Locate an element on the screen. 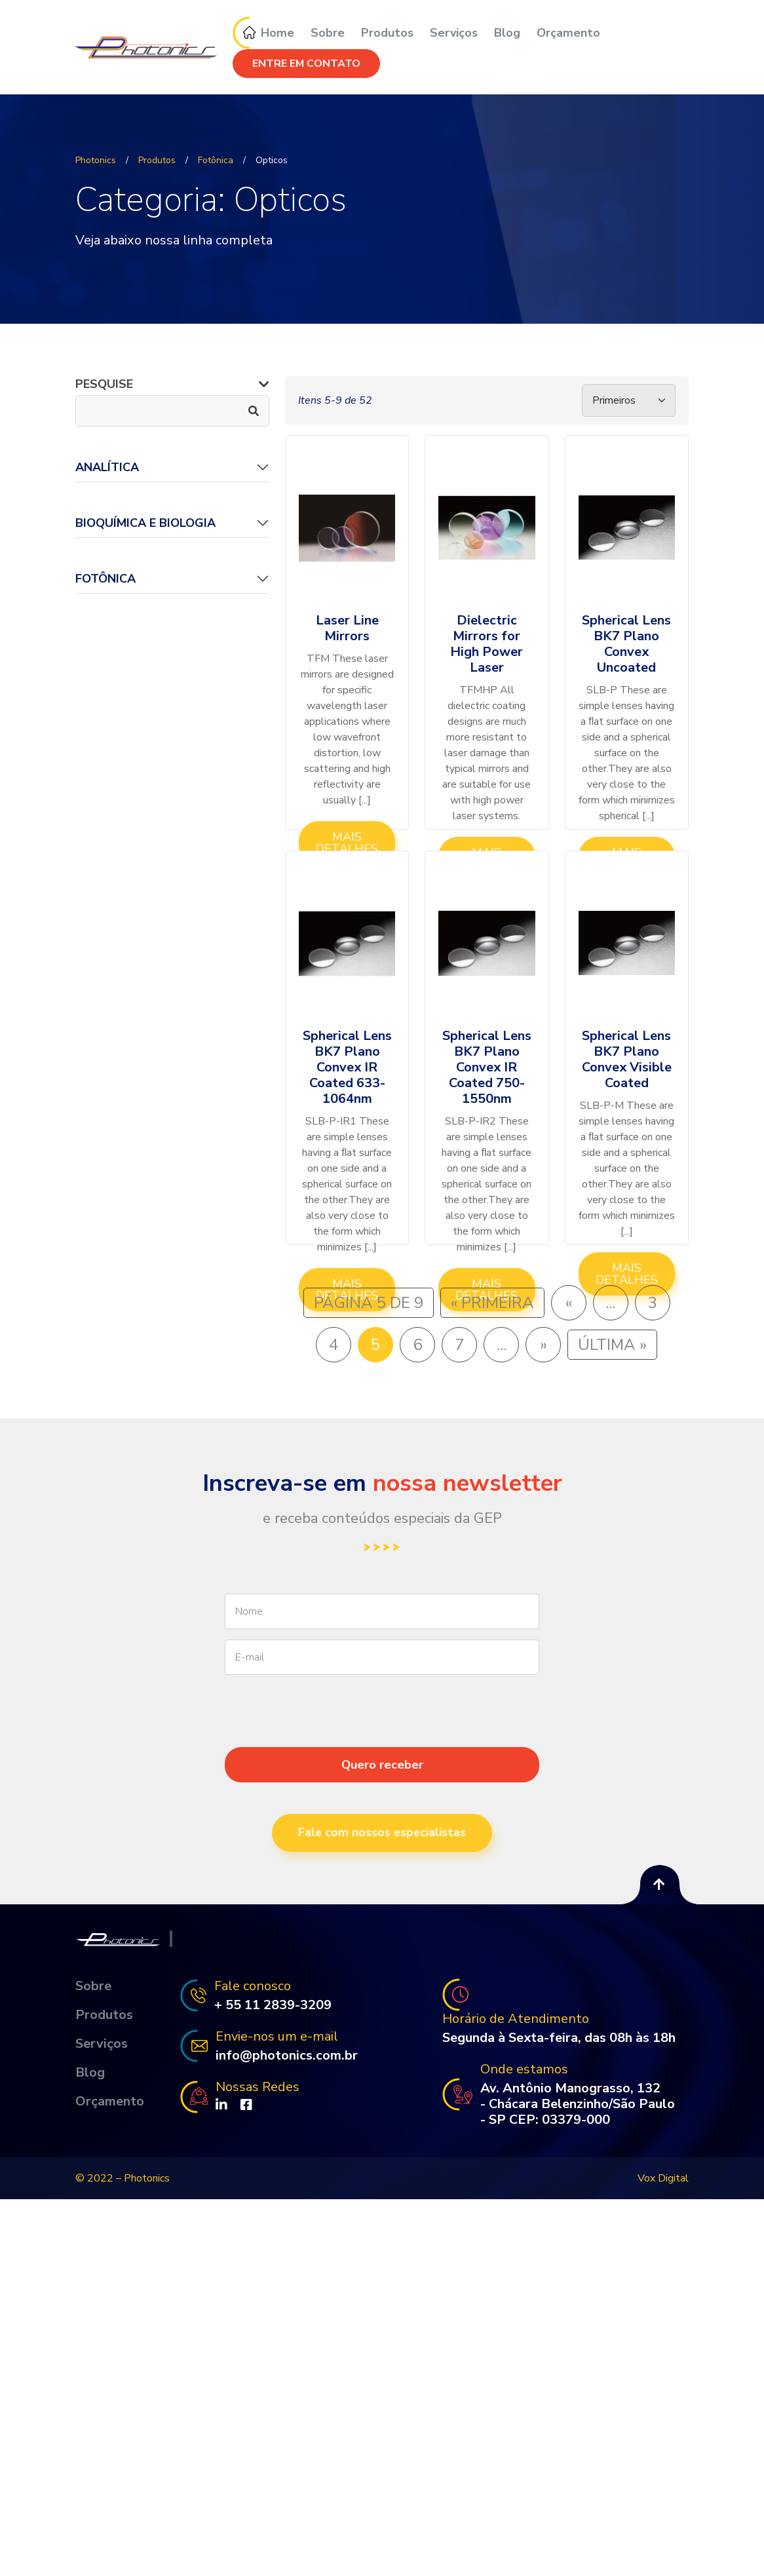  Fotônica is located at coordinates (105, 578).